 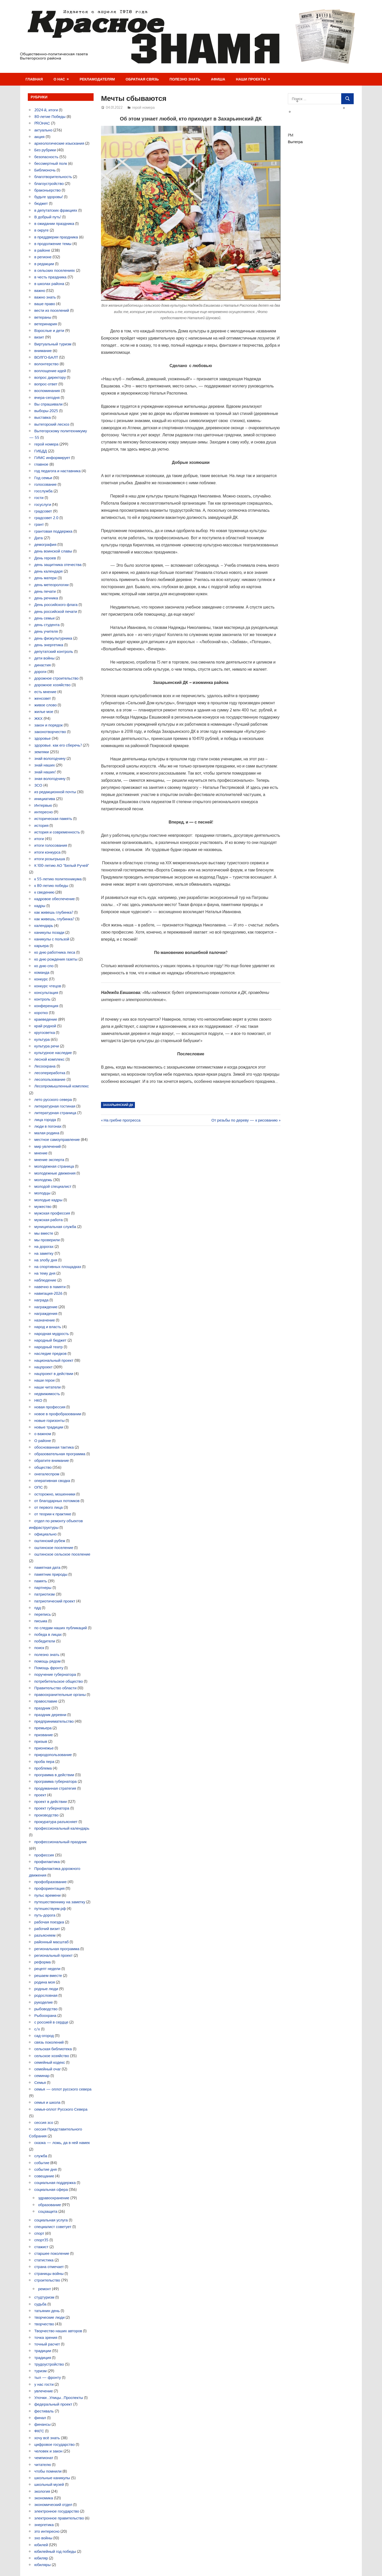 I want to click on мужество, so click(x=43, y=1206).